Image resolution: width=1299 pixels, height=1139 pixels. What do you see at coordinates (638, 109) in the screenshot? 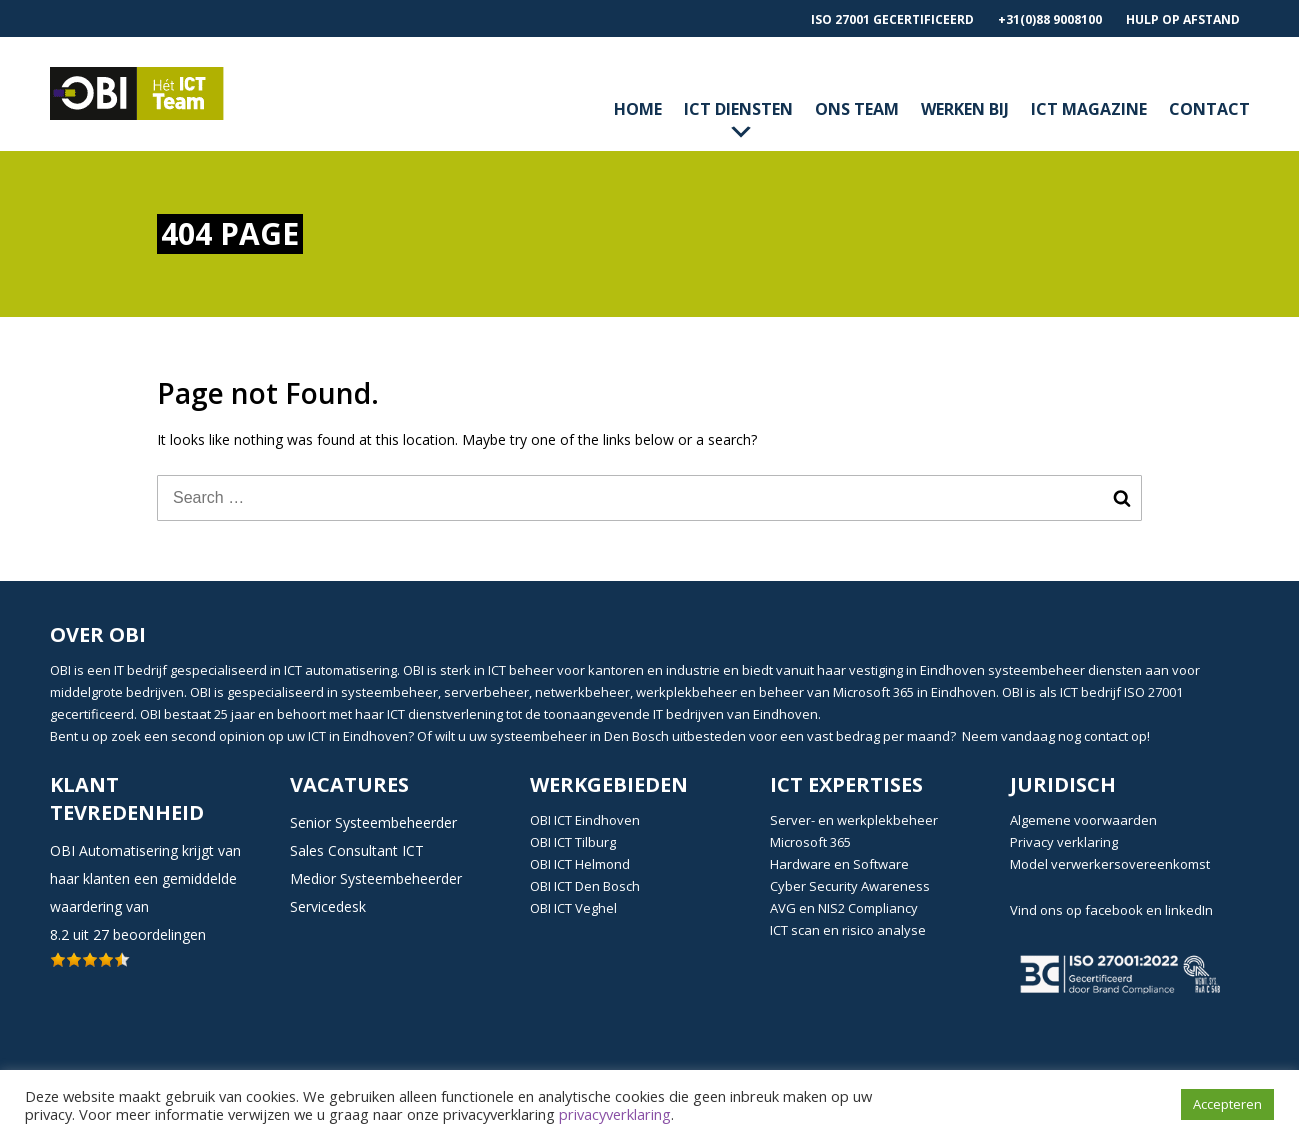
I see `Home` at bounding box center [638, 109].